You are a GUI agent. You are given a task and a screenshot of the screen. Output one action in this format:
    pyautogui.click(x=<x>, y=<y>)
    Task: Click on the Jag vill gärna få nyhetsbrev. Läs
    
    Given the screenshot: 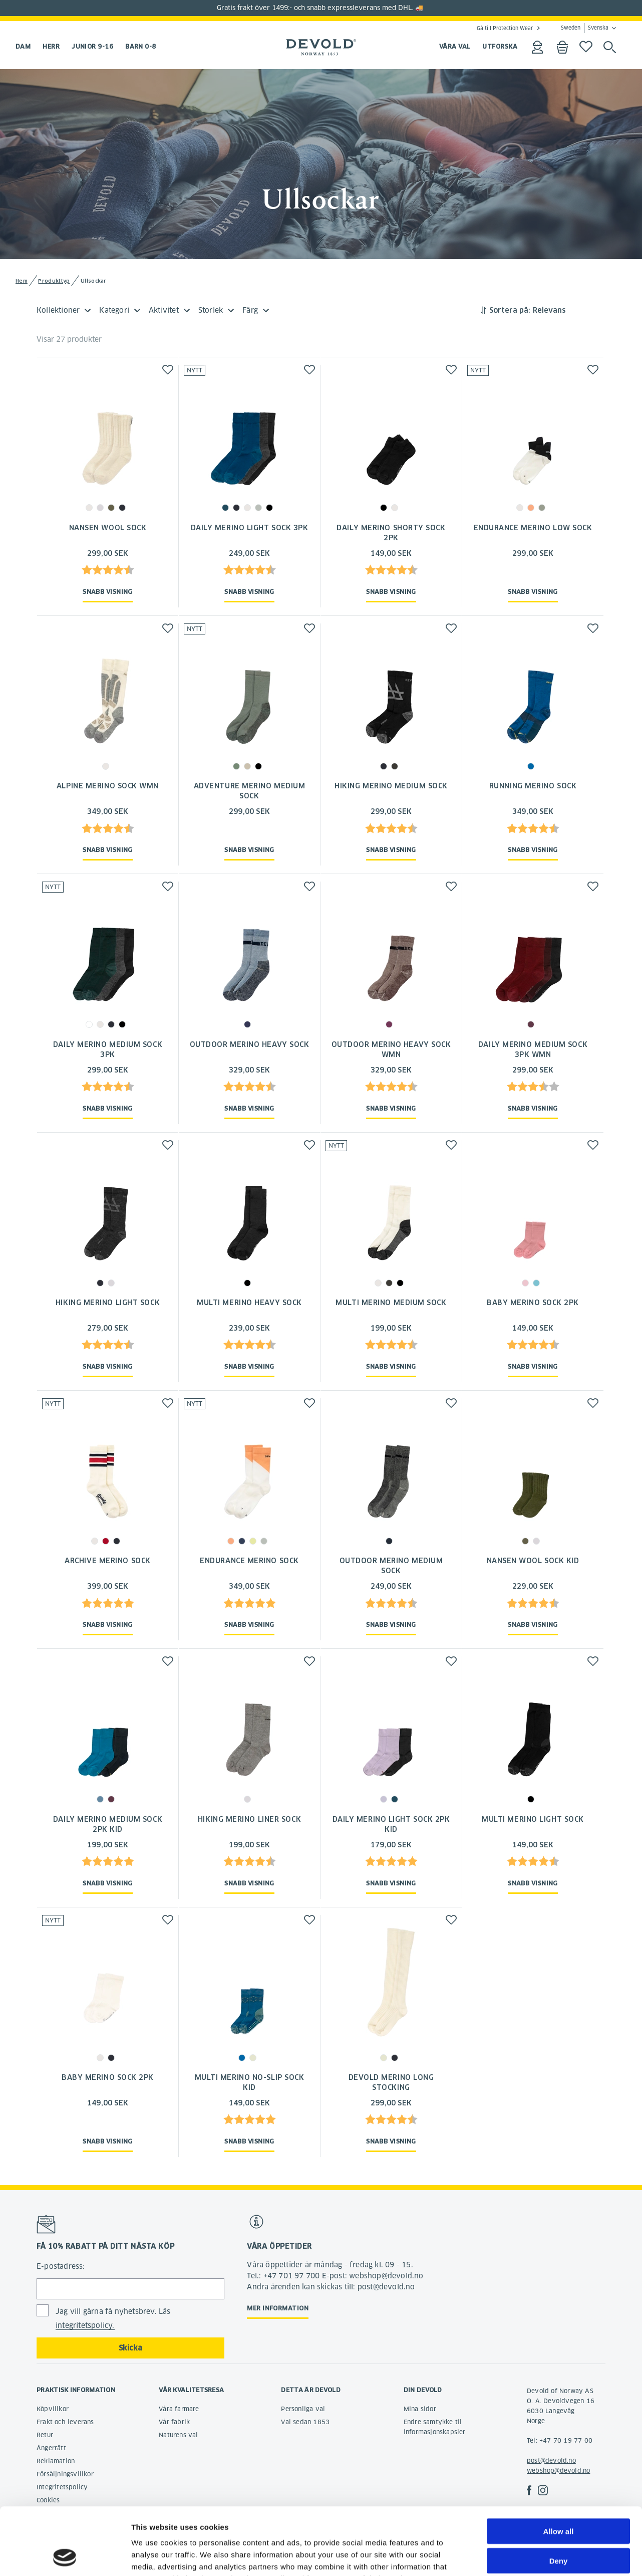 What is the action you would take?
    pyautogui.click(x=113, y=2318)
    